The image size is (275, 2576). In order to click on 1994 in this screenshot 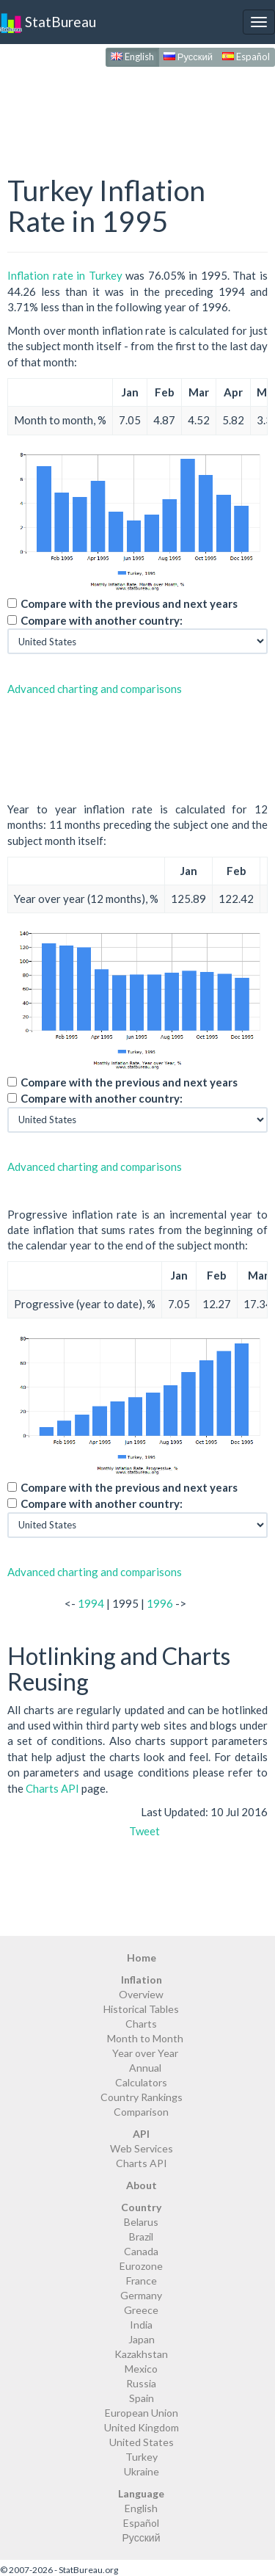, I will do `click(91, 1603)`.